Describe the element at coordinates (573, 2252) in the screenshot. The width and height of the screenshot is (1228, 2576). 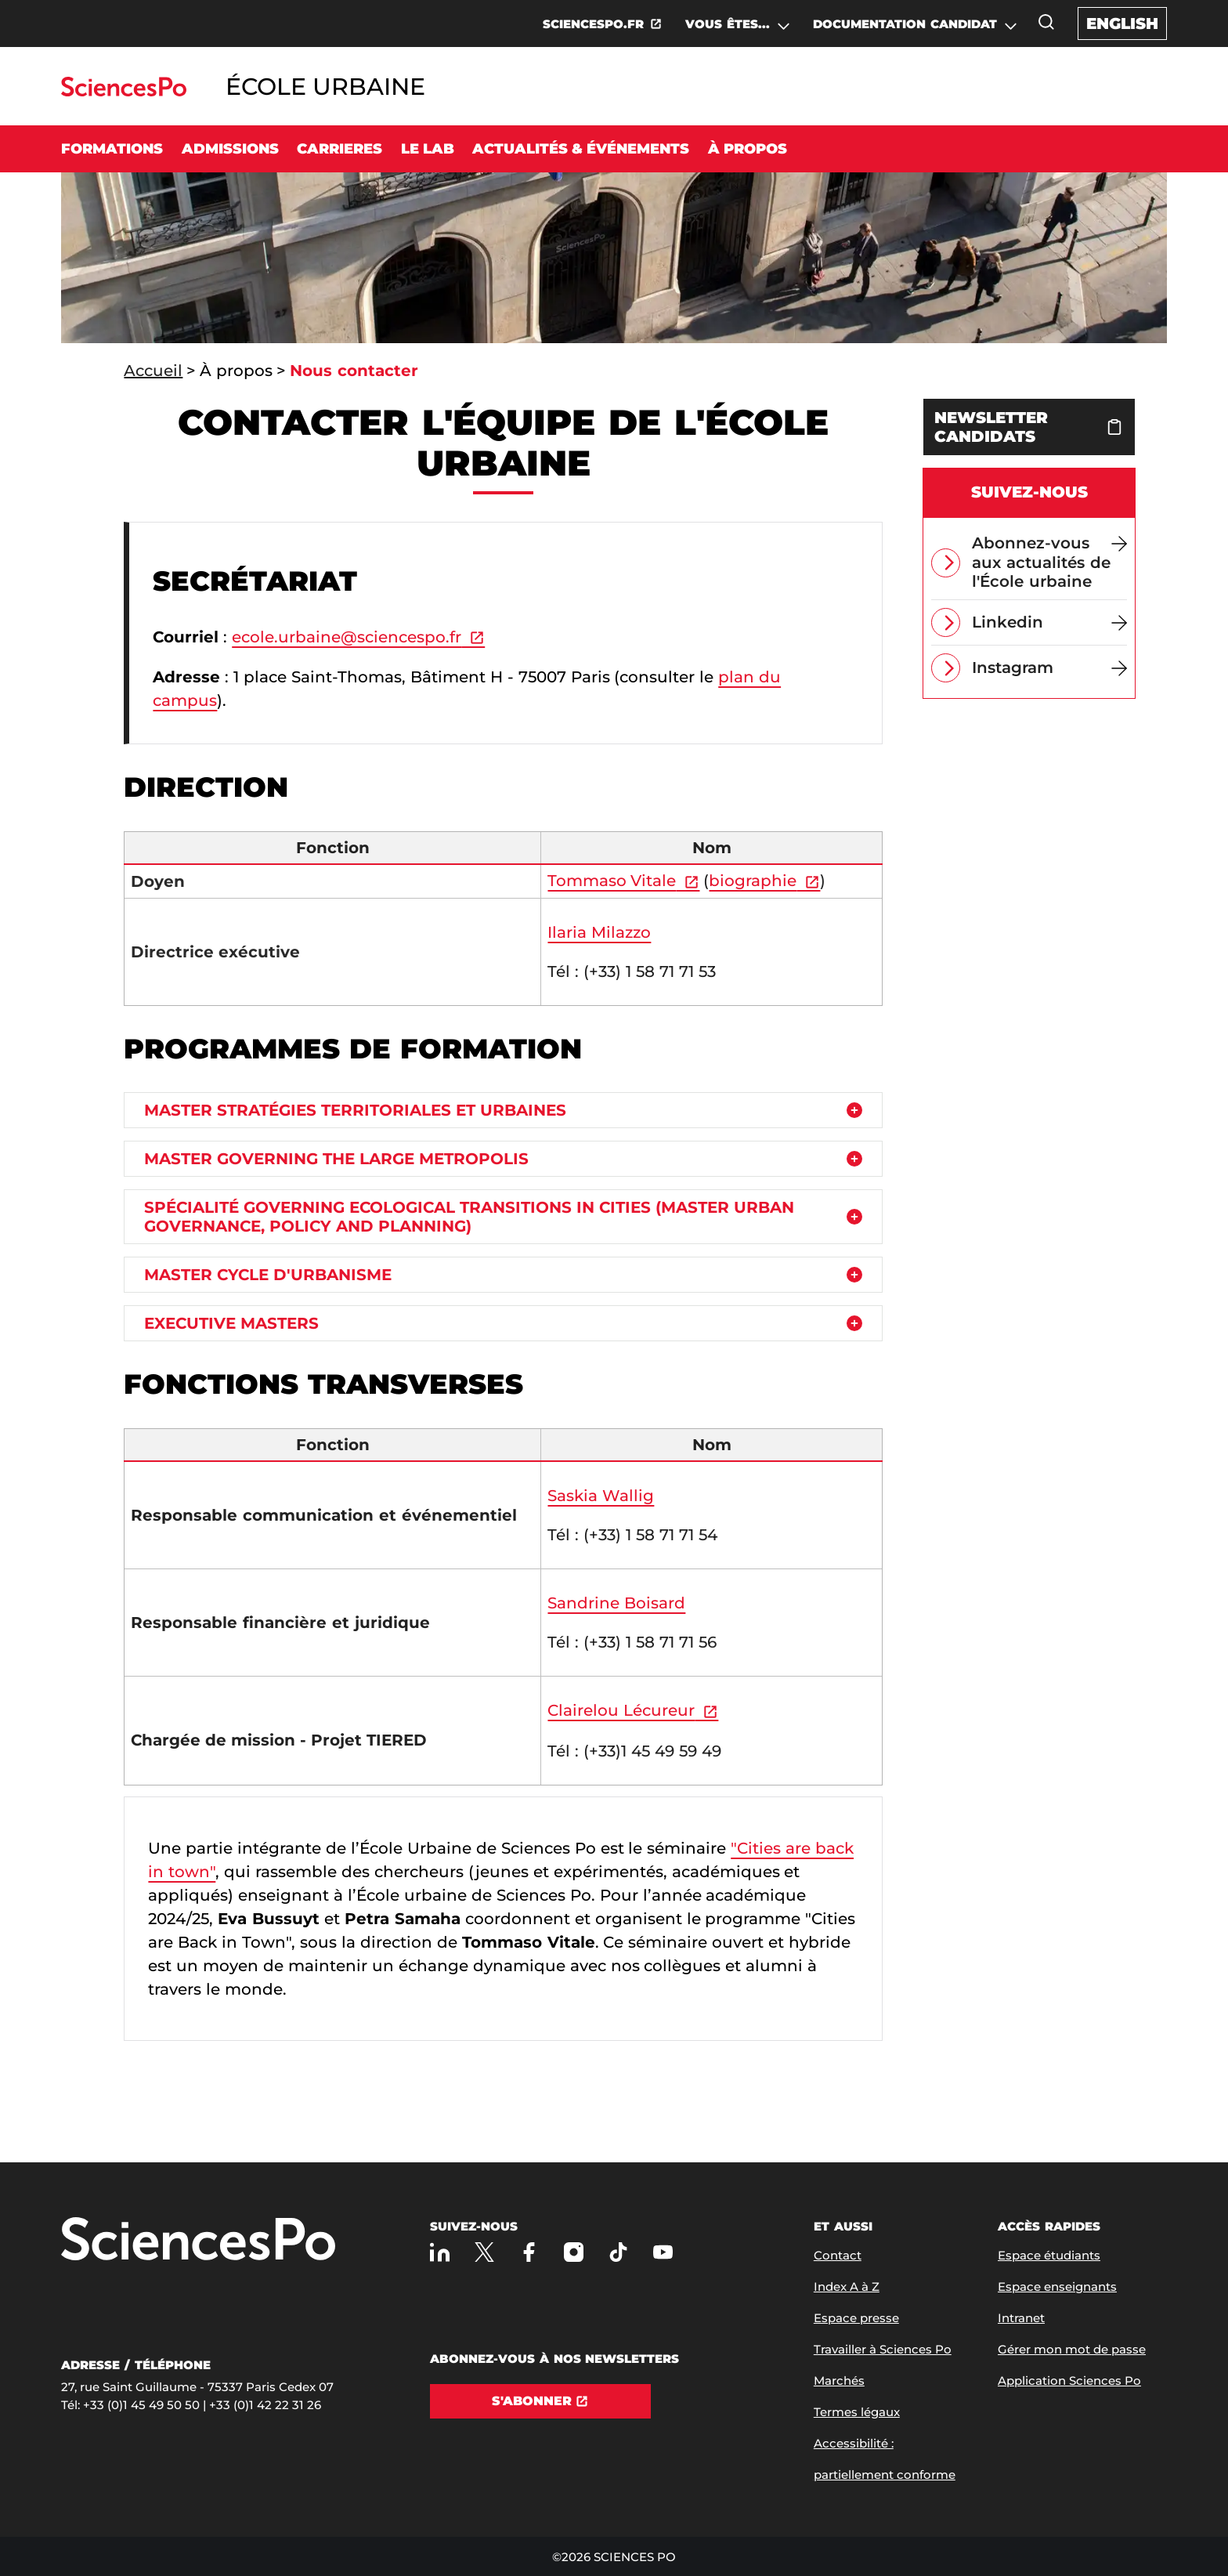
I see `[Sciences Po sur Instagram]` at that location.